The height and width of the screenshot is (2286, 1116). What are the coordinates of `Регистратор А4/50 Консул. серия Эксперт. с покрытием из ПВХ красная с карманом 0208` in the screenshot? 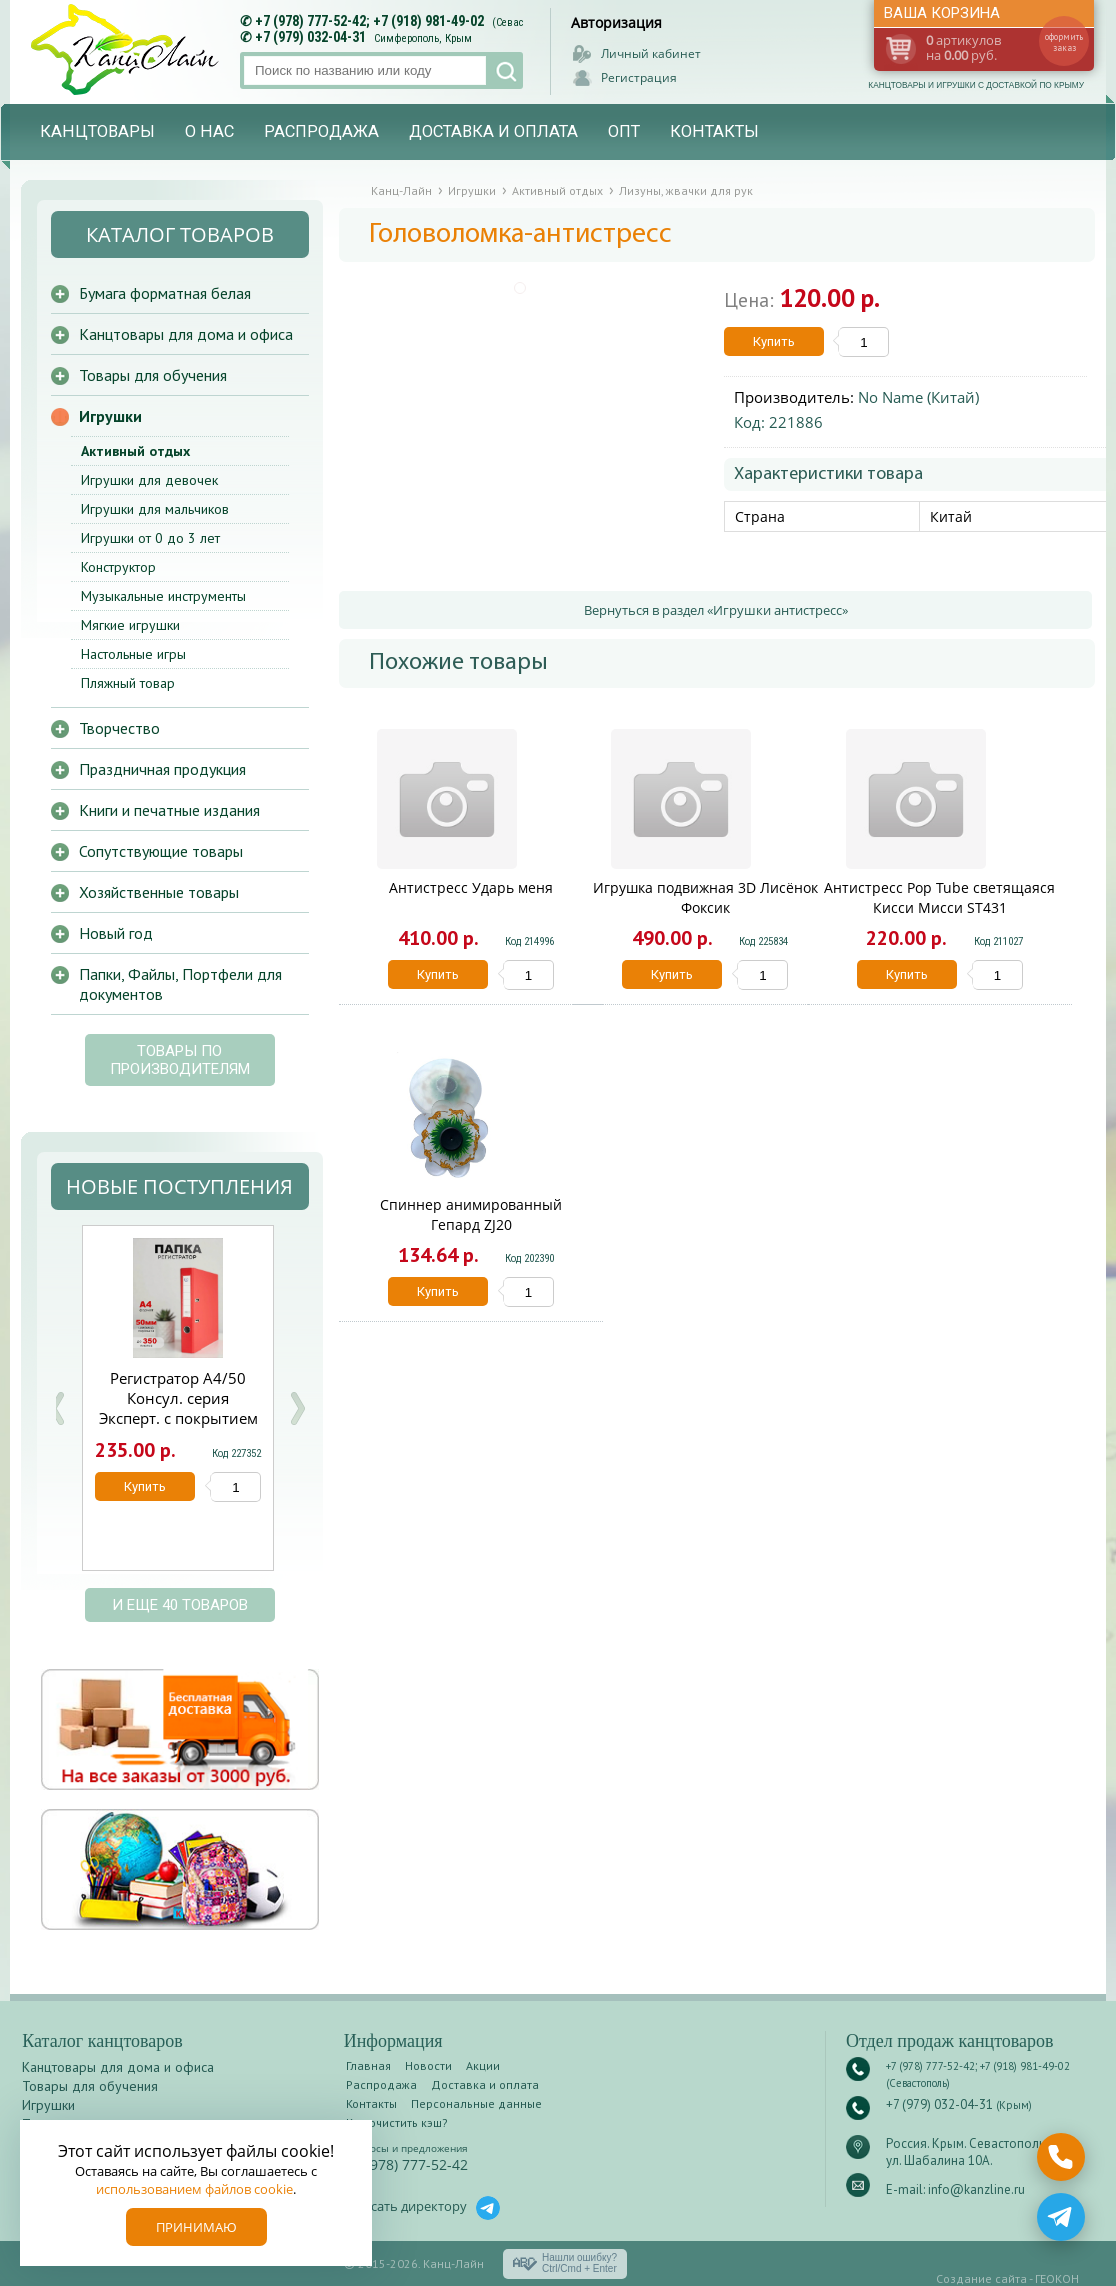 It's located at (178, 1418).